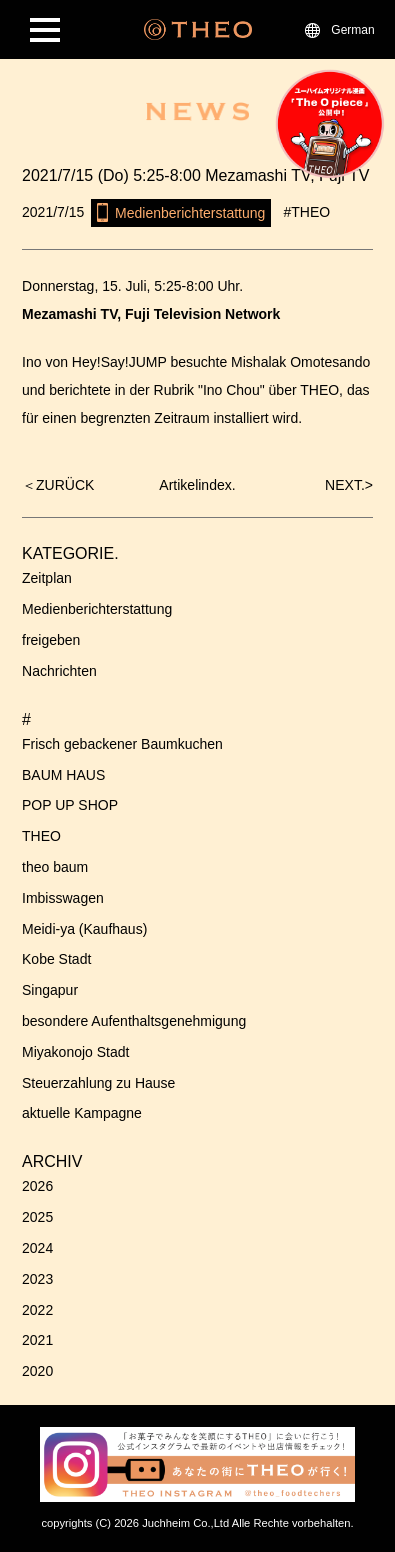 Image resolution: width=395 pixels, height=1552 pixels. Describe the element at coordinates (70, 805) in the screenshot. I see `POP UP SHOP` at that location.